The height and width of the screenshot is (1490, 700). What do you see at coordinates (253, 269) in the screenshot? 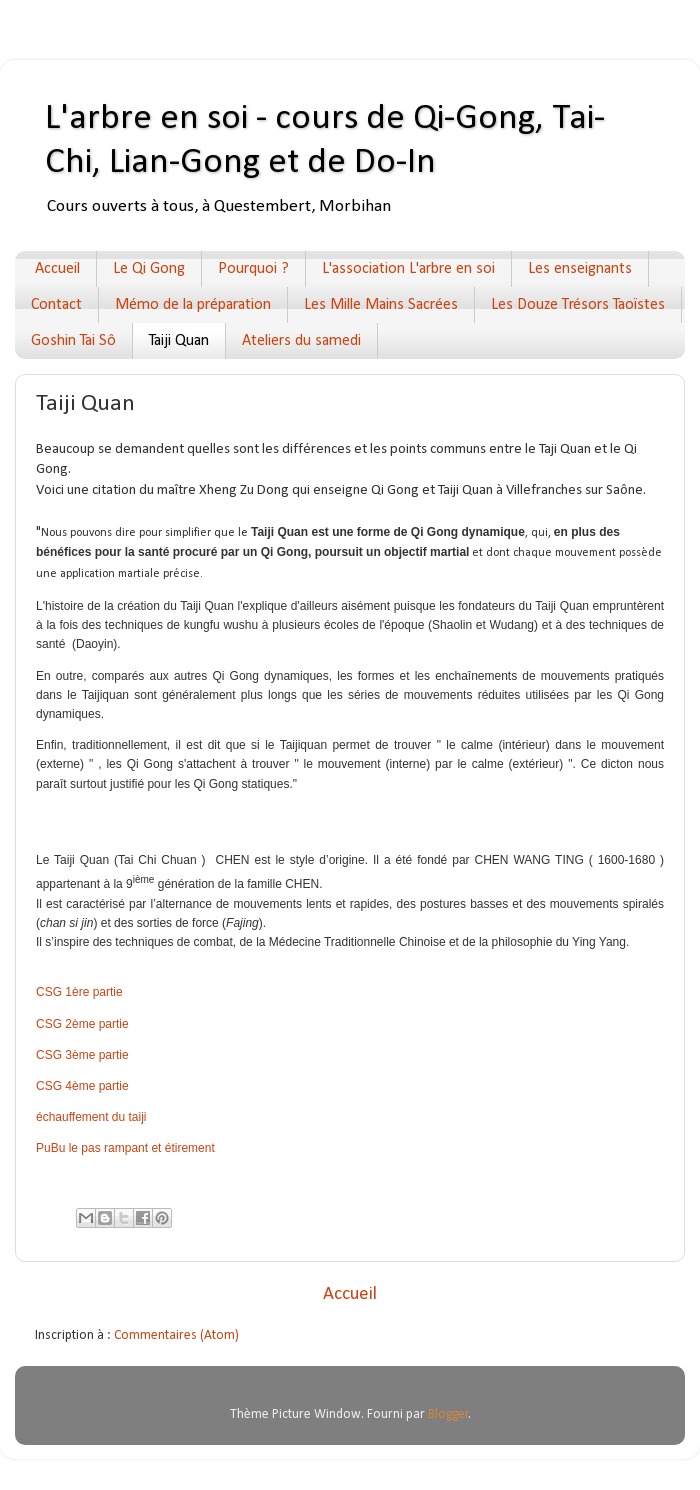
I see `Pourquoi ?` at bounding box center [253, 269].